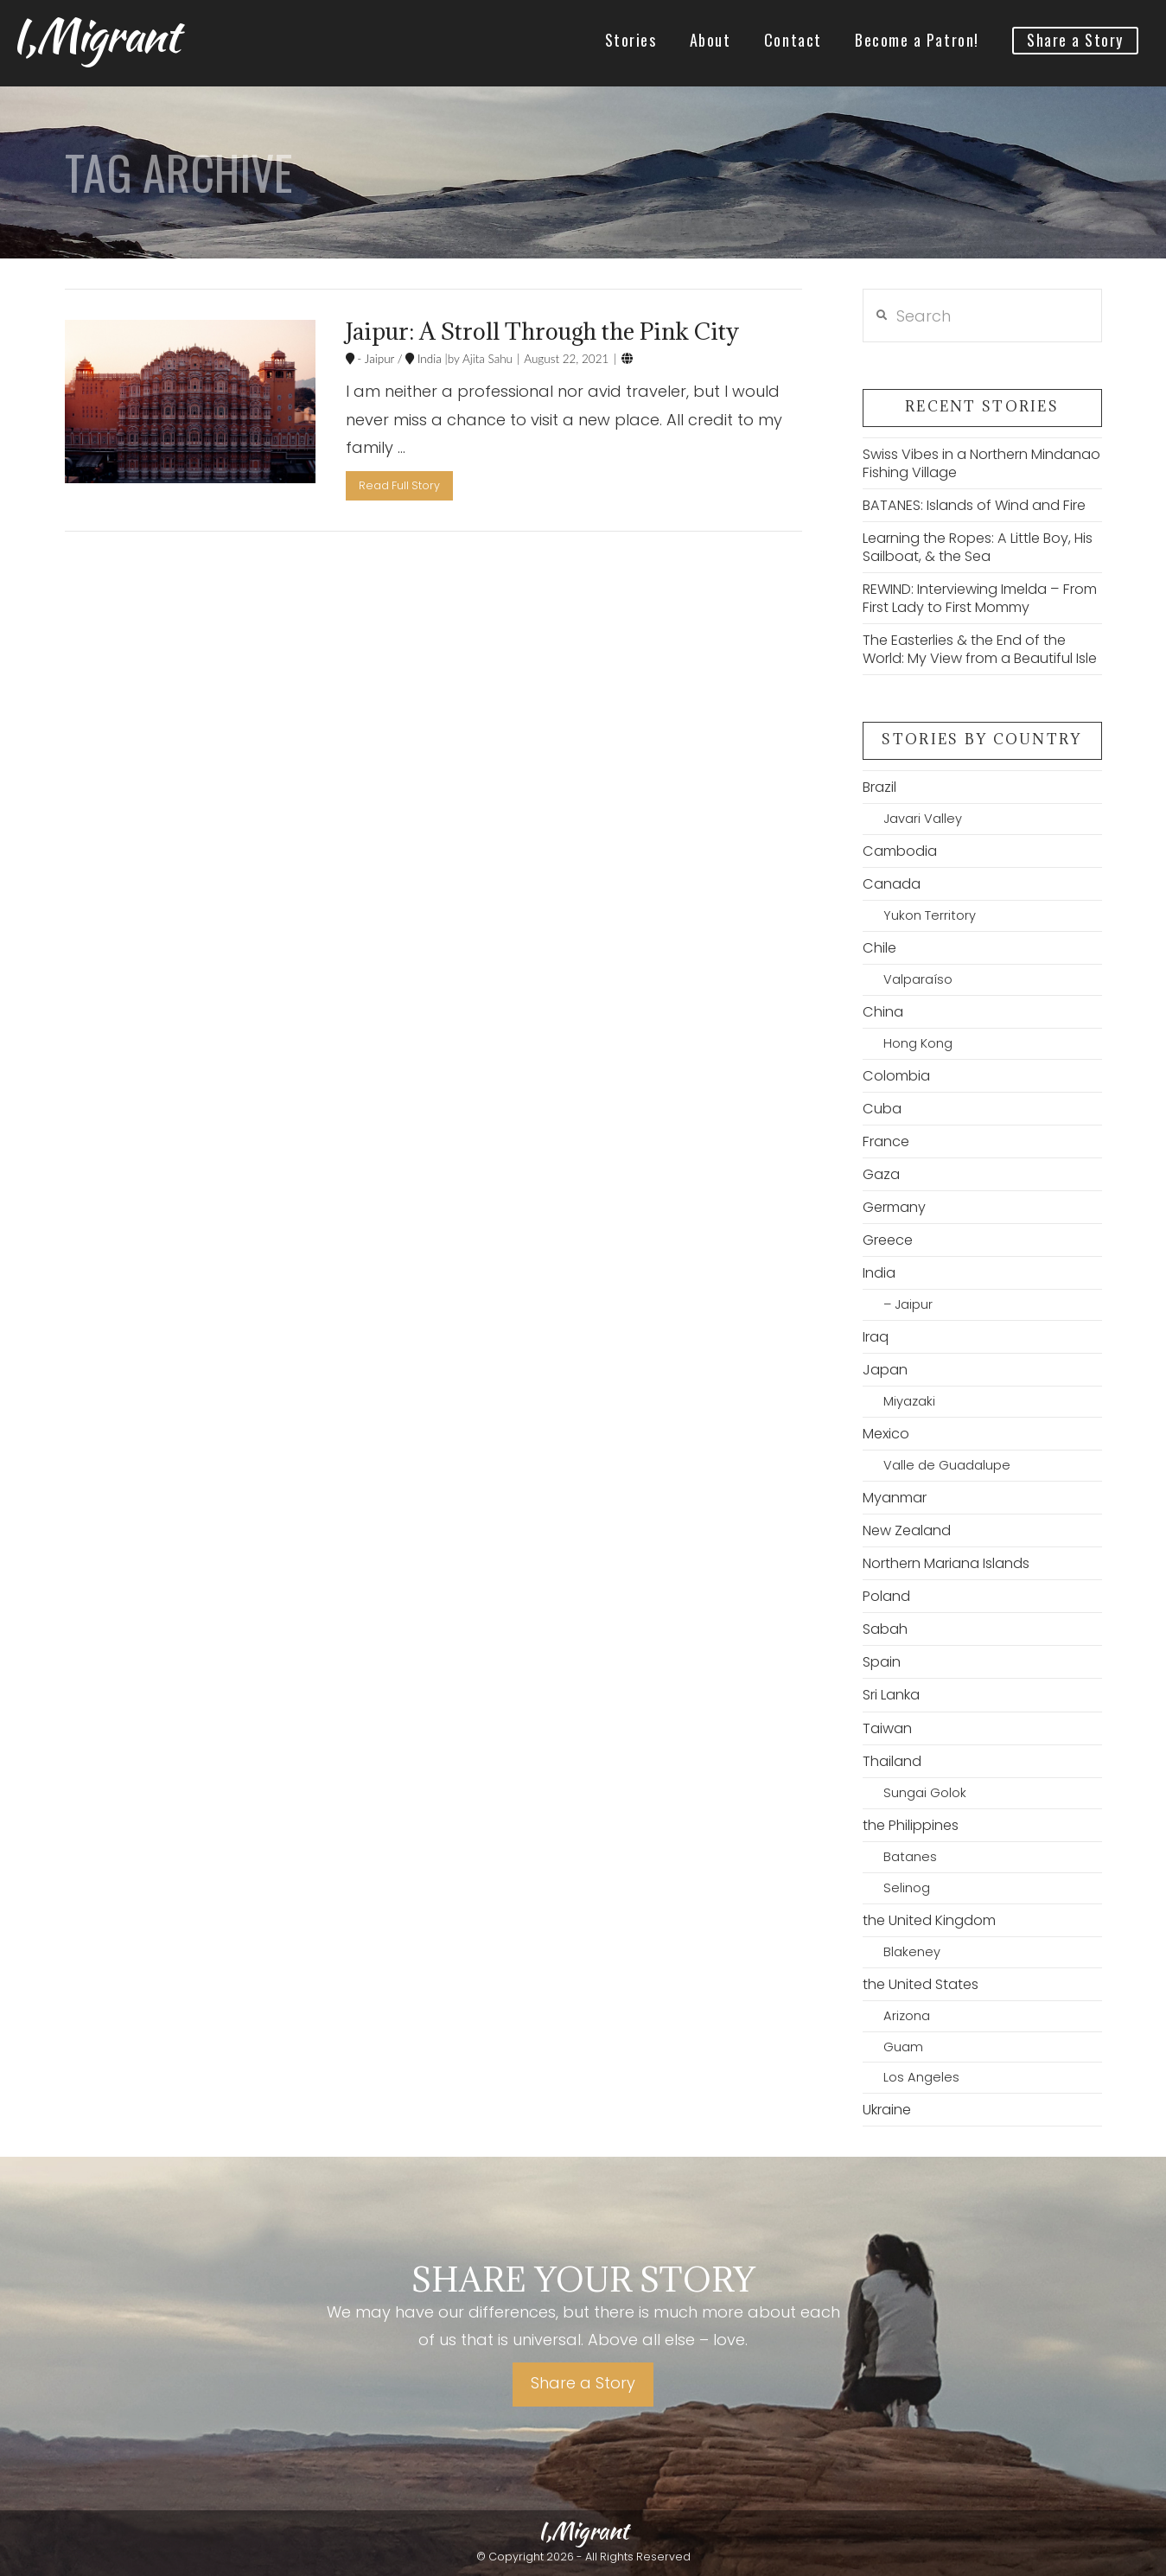 This screenshot has height=2576, width=1166. Describe the element at coordinates (892, 1761) in the screenshot. I see `Thailand` at that location.